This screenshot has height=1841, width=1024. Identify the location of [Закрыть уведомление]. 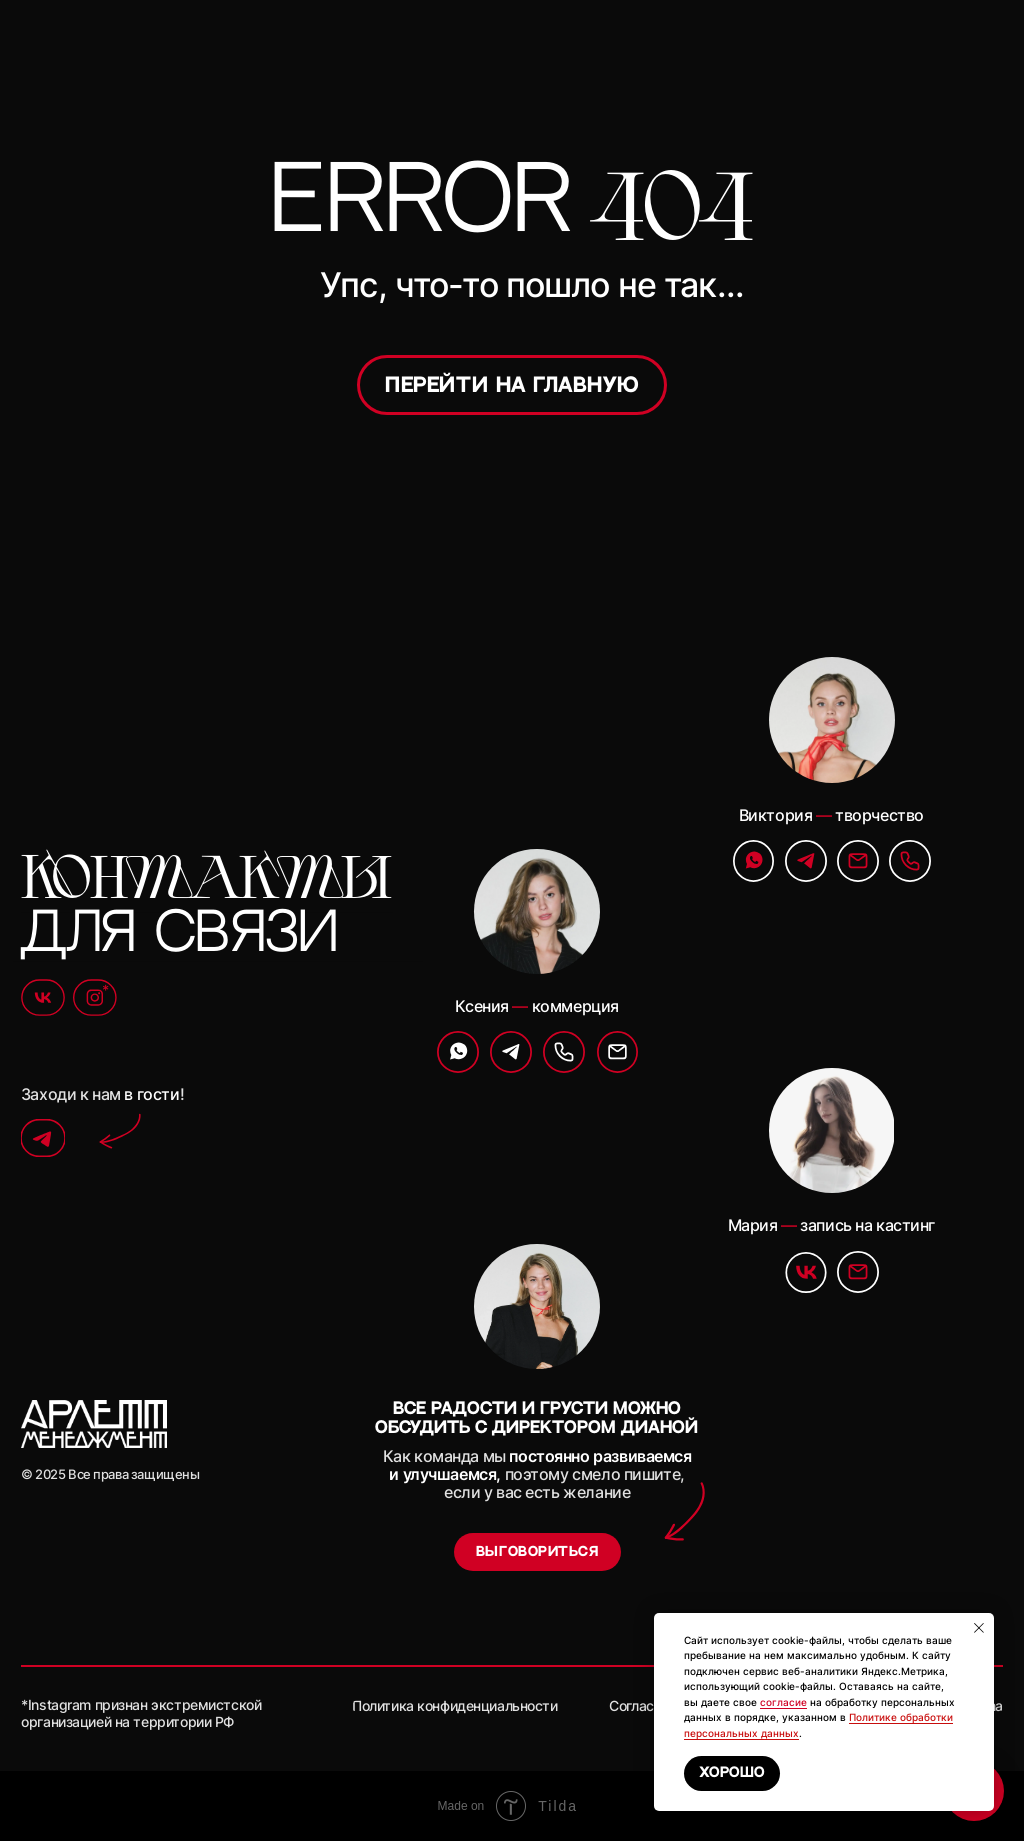
(979, 1628).